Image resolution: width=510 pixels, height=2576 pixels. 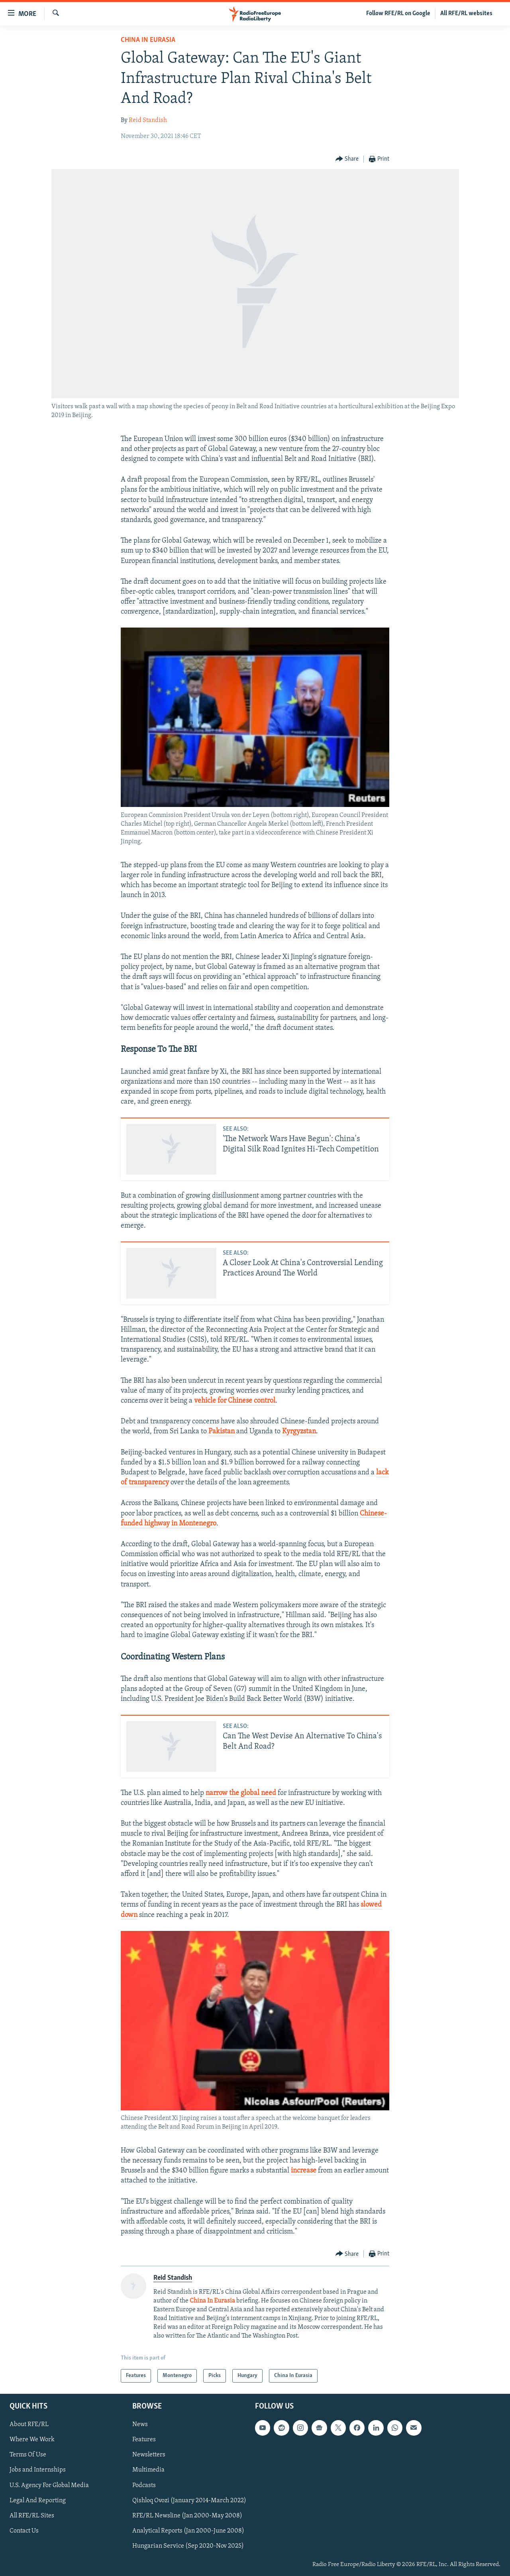 What do you see at coordinates (32, 2439) in the screenshot?
I see `Where We Work` at bounding box center [32, 2439].